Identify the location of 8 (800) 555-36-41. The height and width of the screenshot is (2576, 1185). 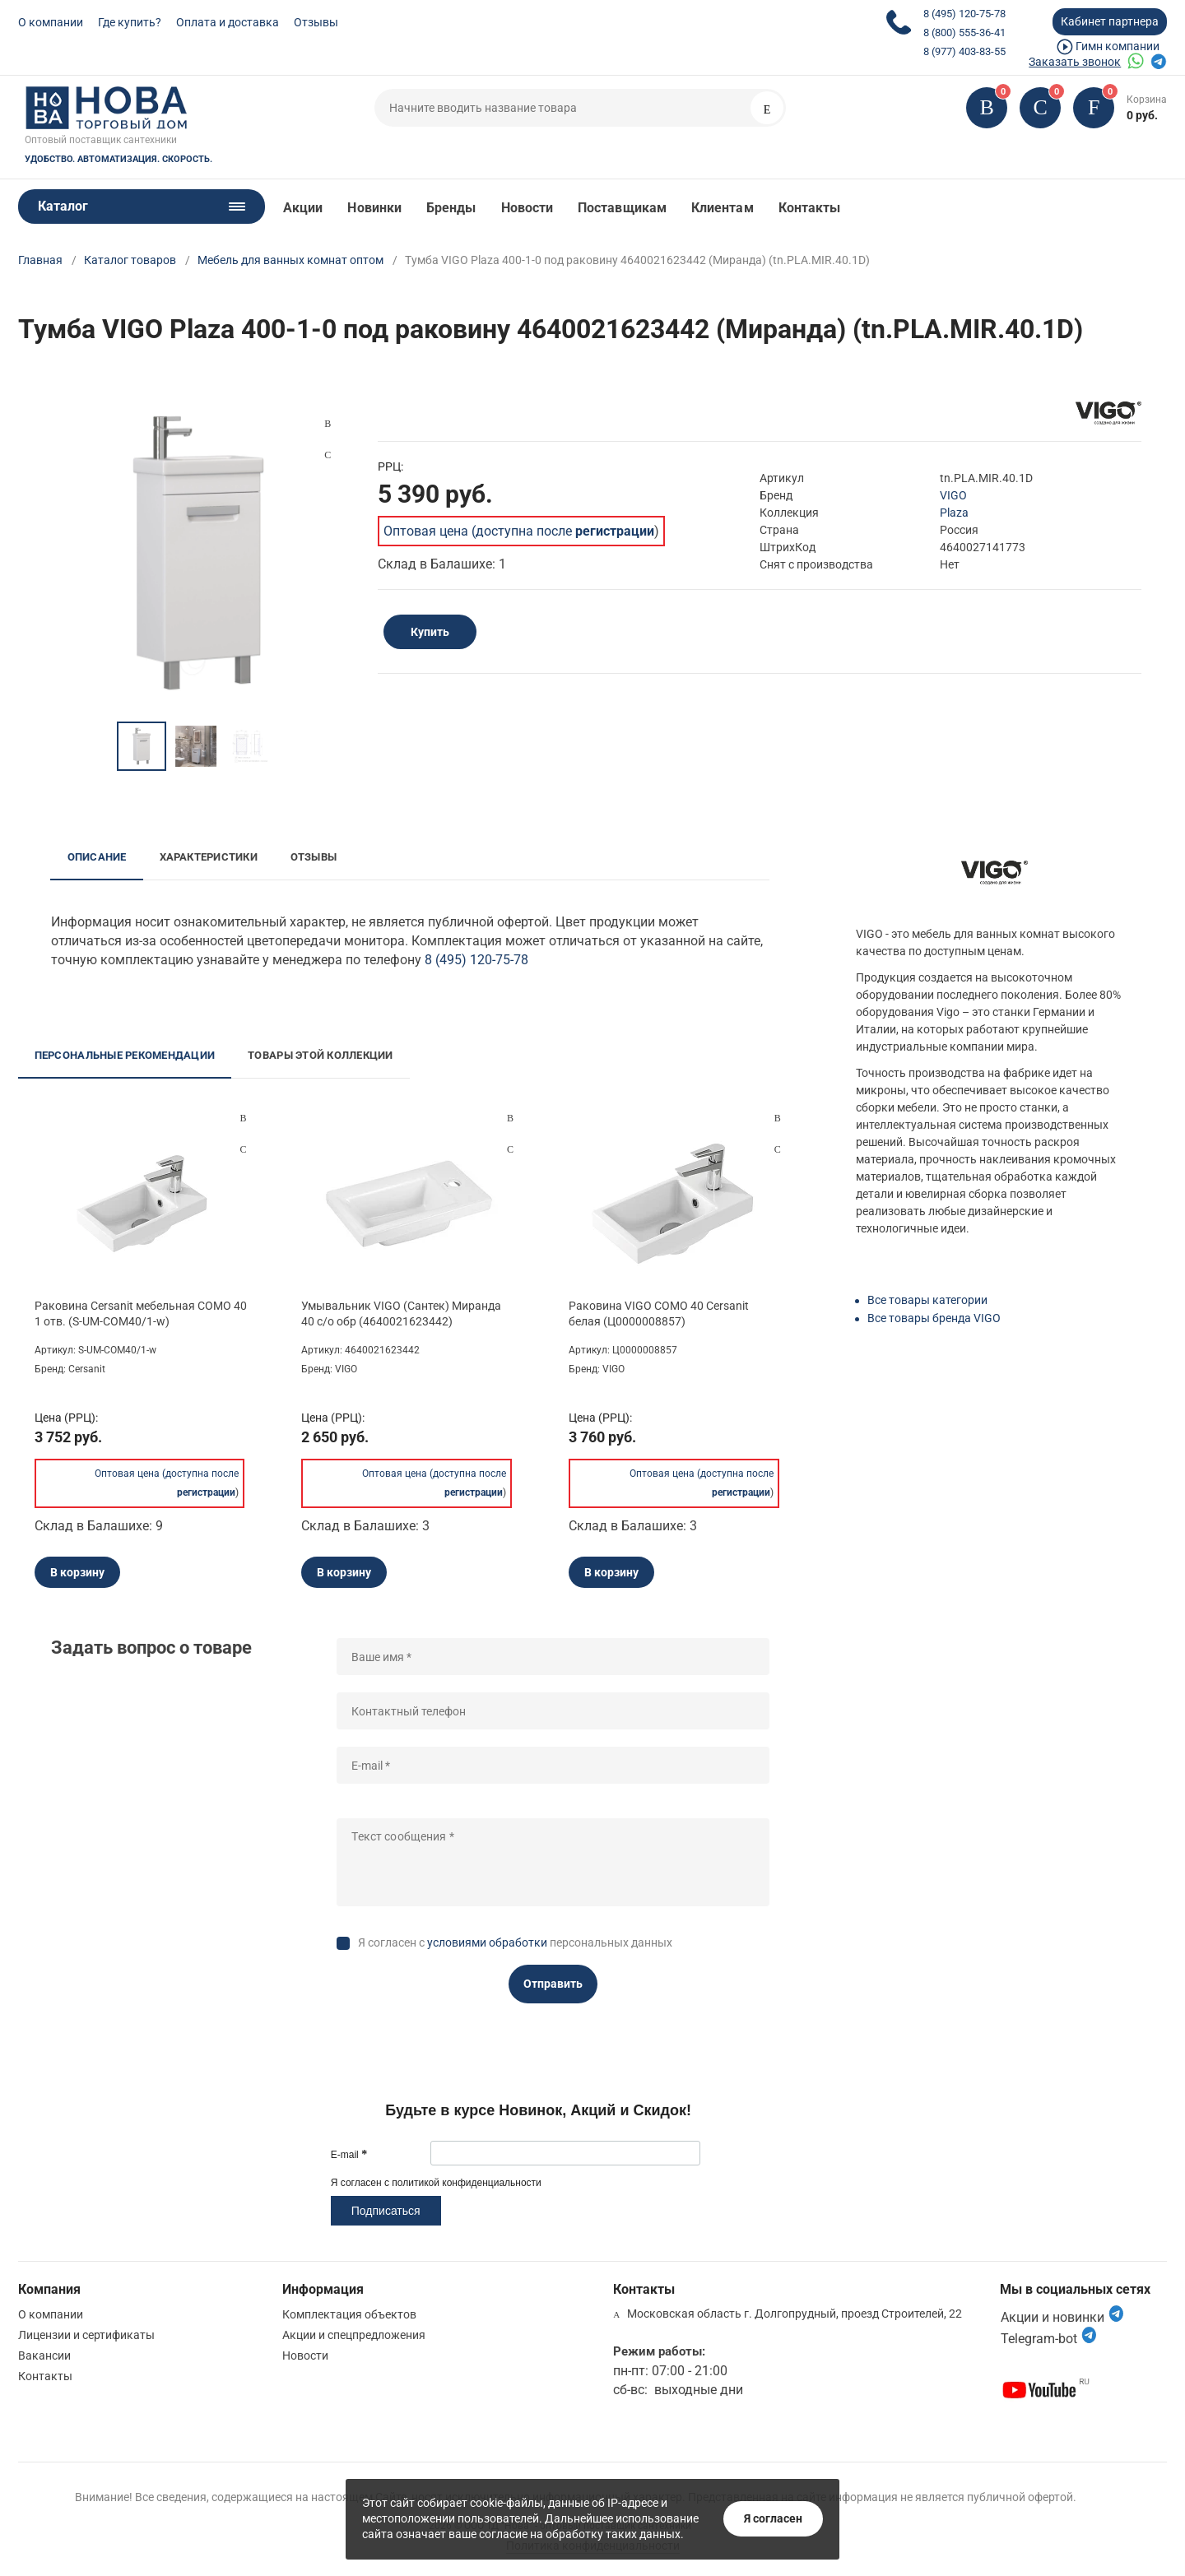
(964, 32).